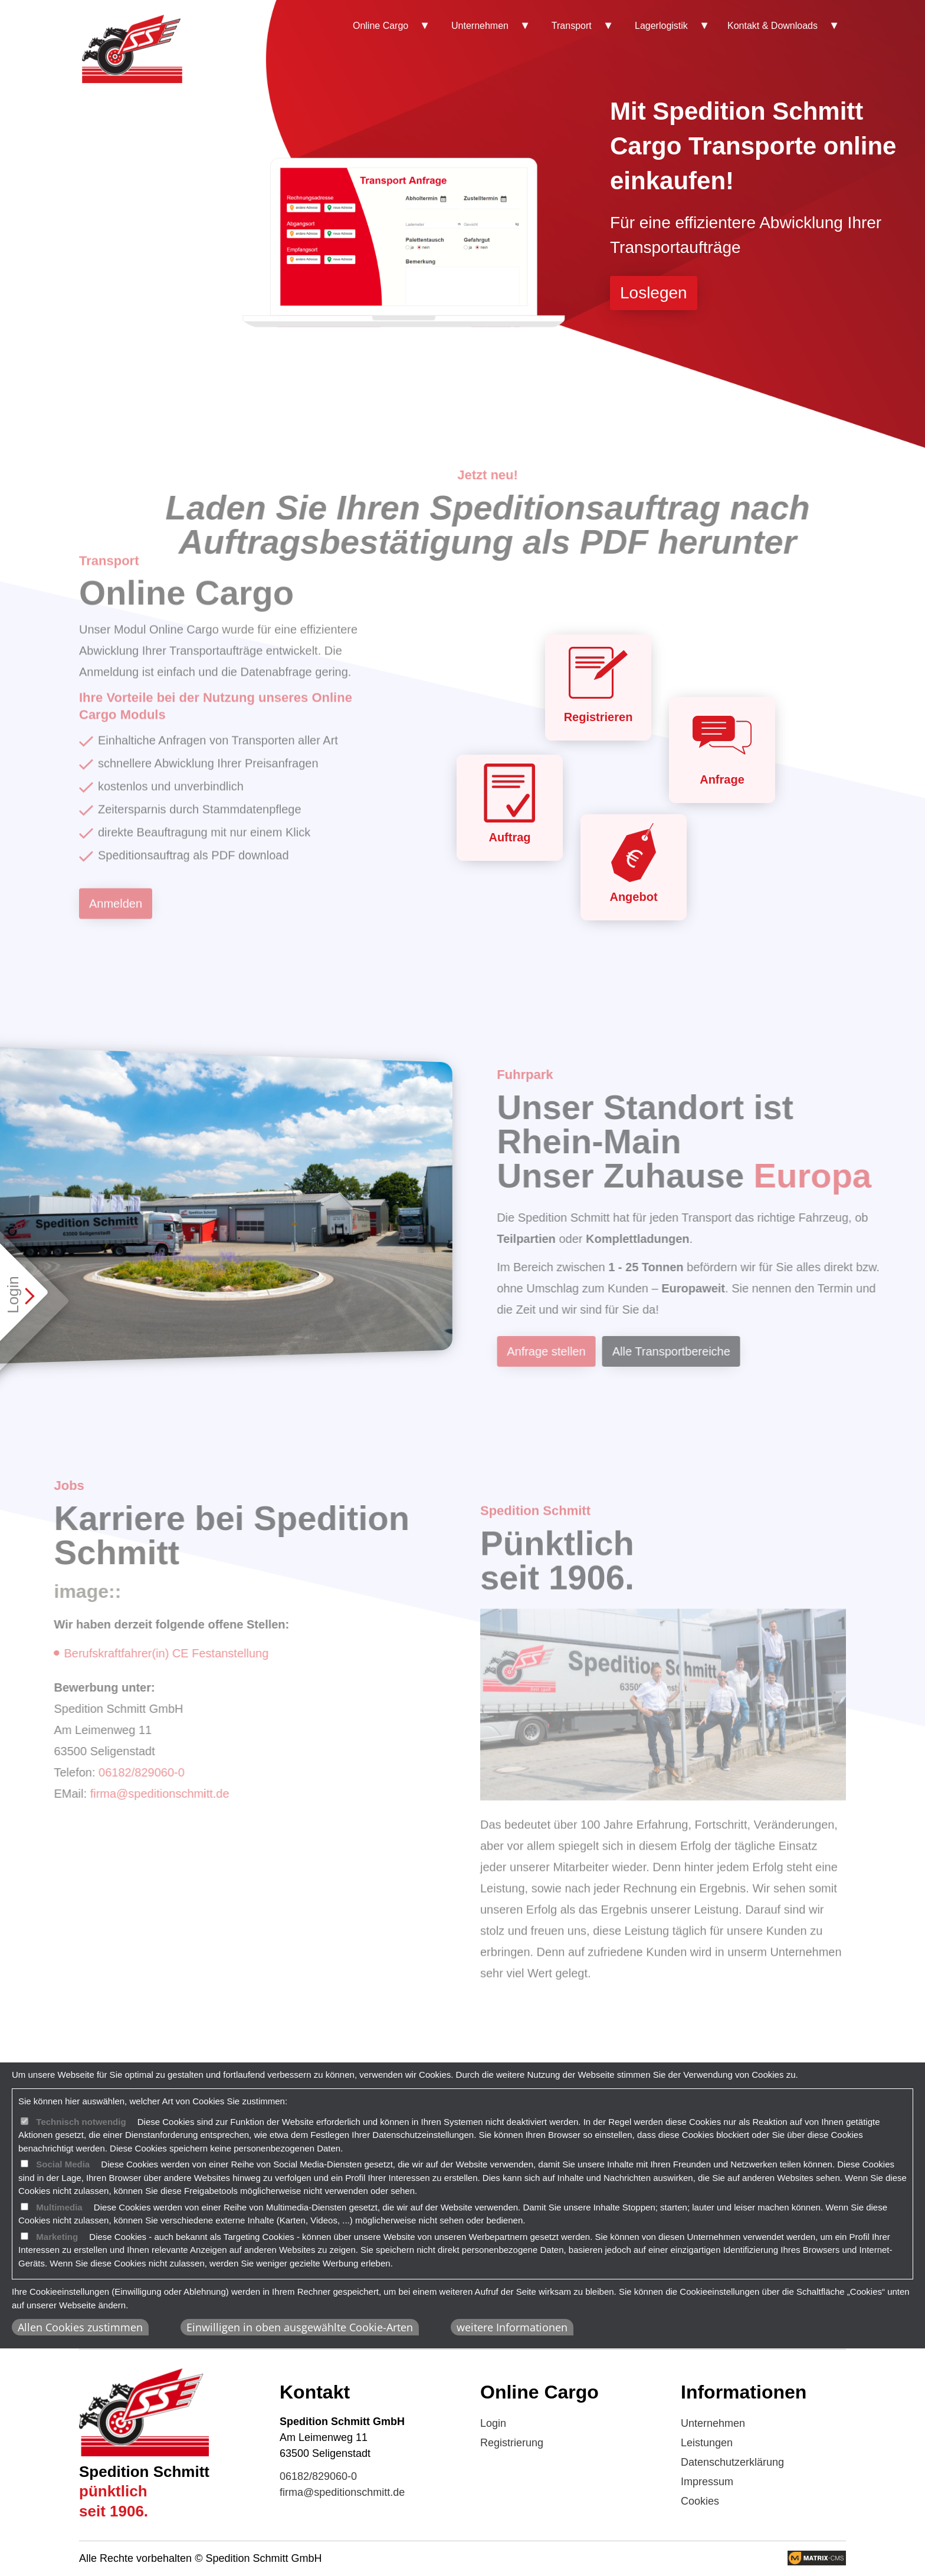  I want to click on Einwilligen in oben ausgewählte Cookie-Arten, so click(299, 2327).